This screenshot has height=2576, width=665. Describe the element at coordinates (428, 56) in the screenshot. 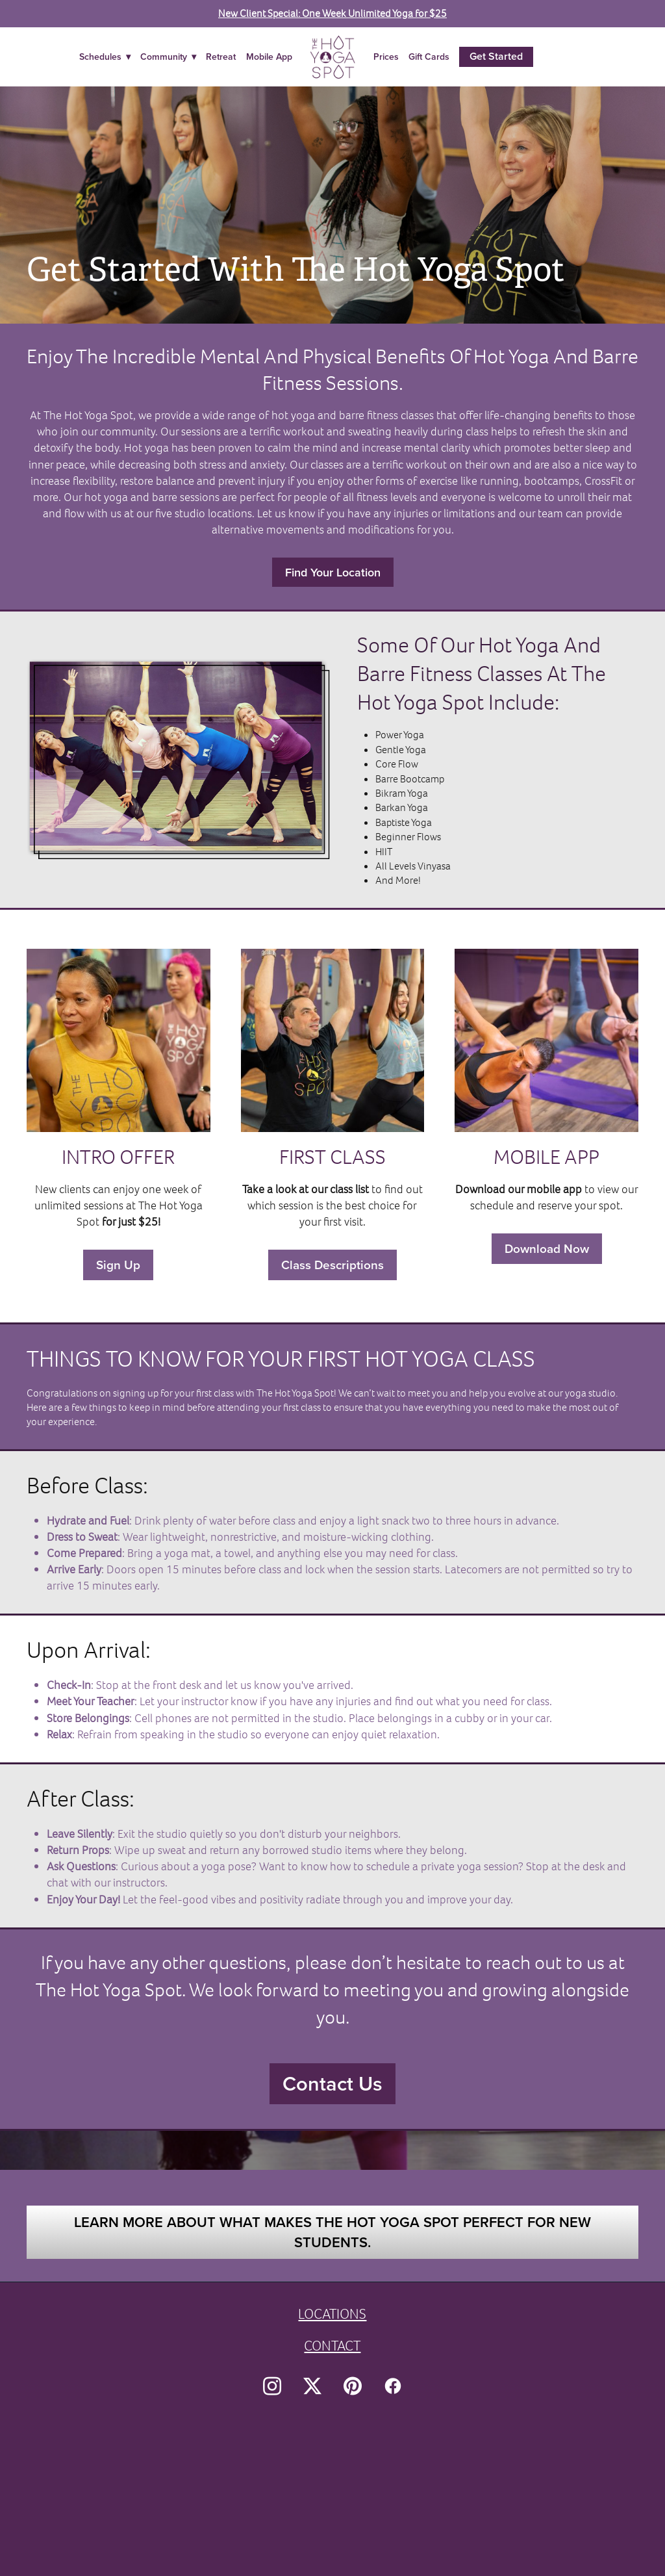

I see `Gift Cards` at that location.